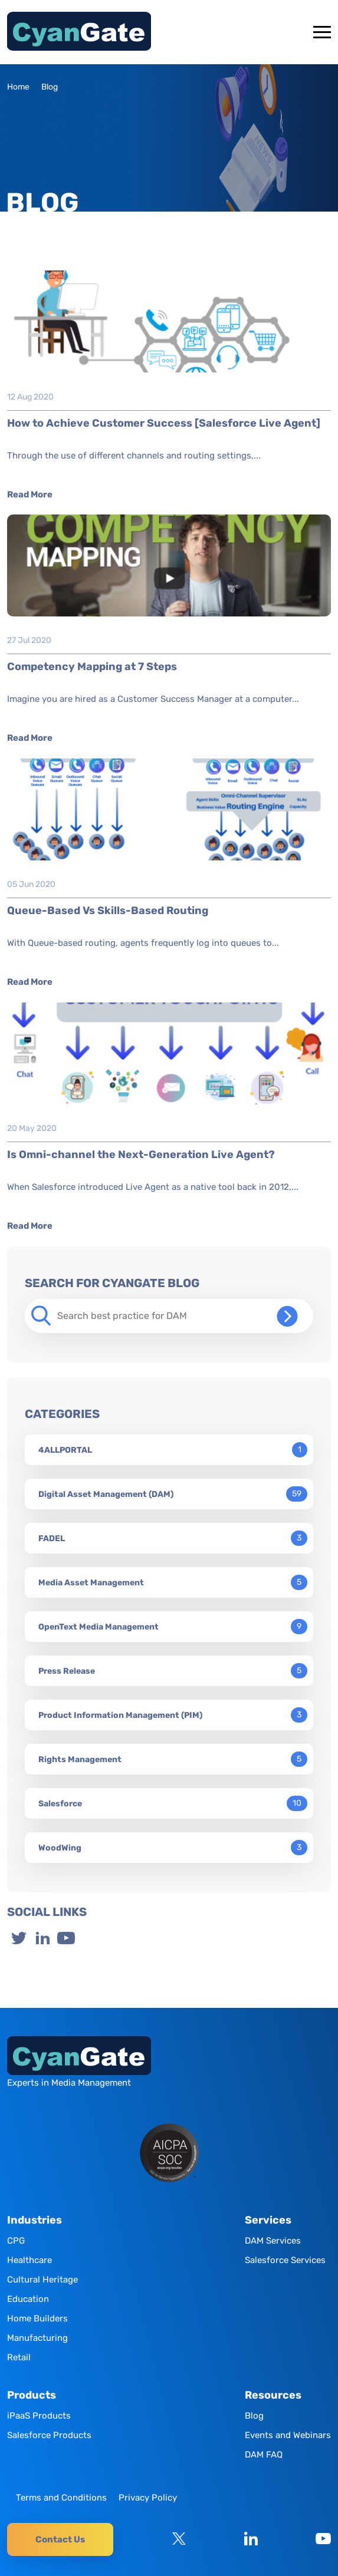 The height and width of the screenshot is (2576, 338). Describe the element at coordinates (288, 2435) in the screenshot. I see `Events and Webinars` at that location.